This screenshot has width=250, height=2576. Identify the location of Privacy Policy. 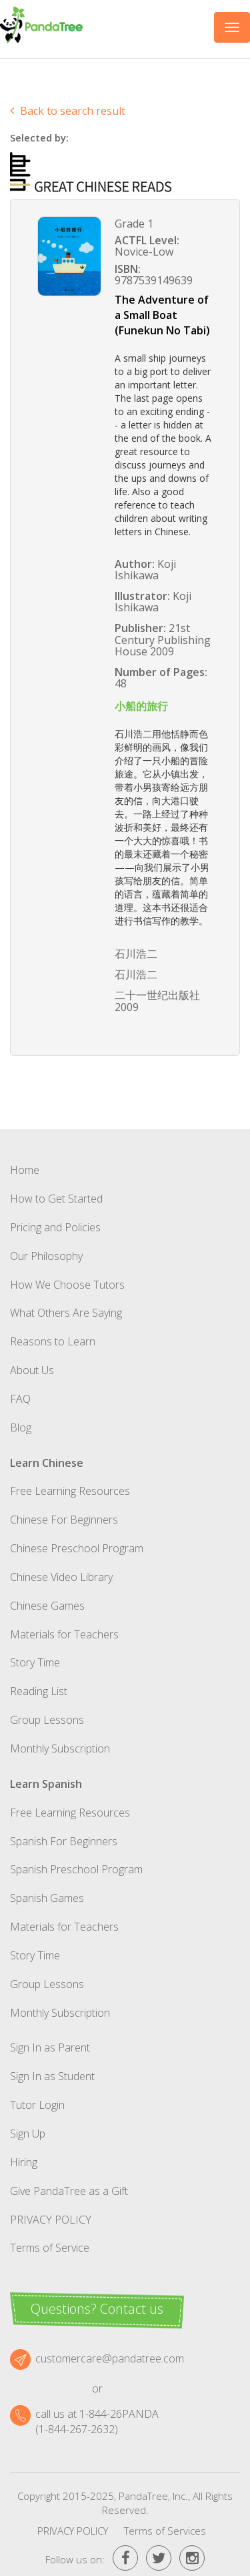
(50, 2219).